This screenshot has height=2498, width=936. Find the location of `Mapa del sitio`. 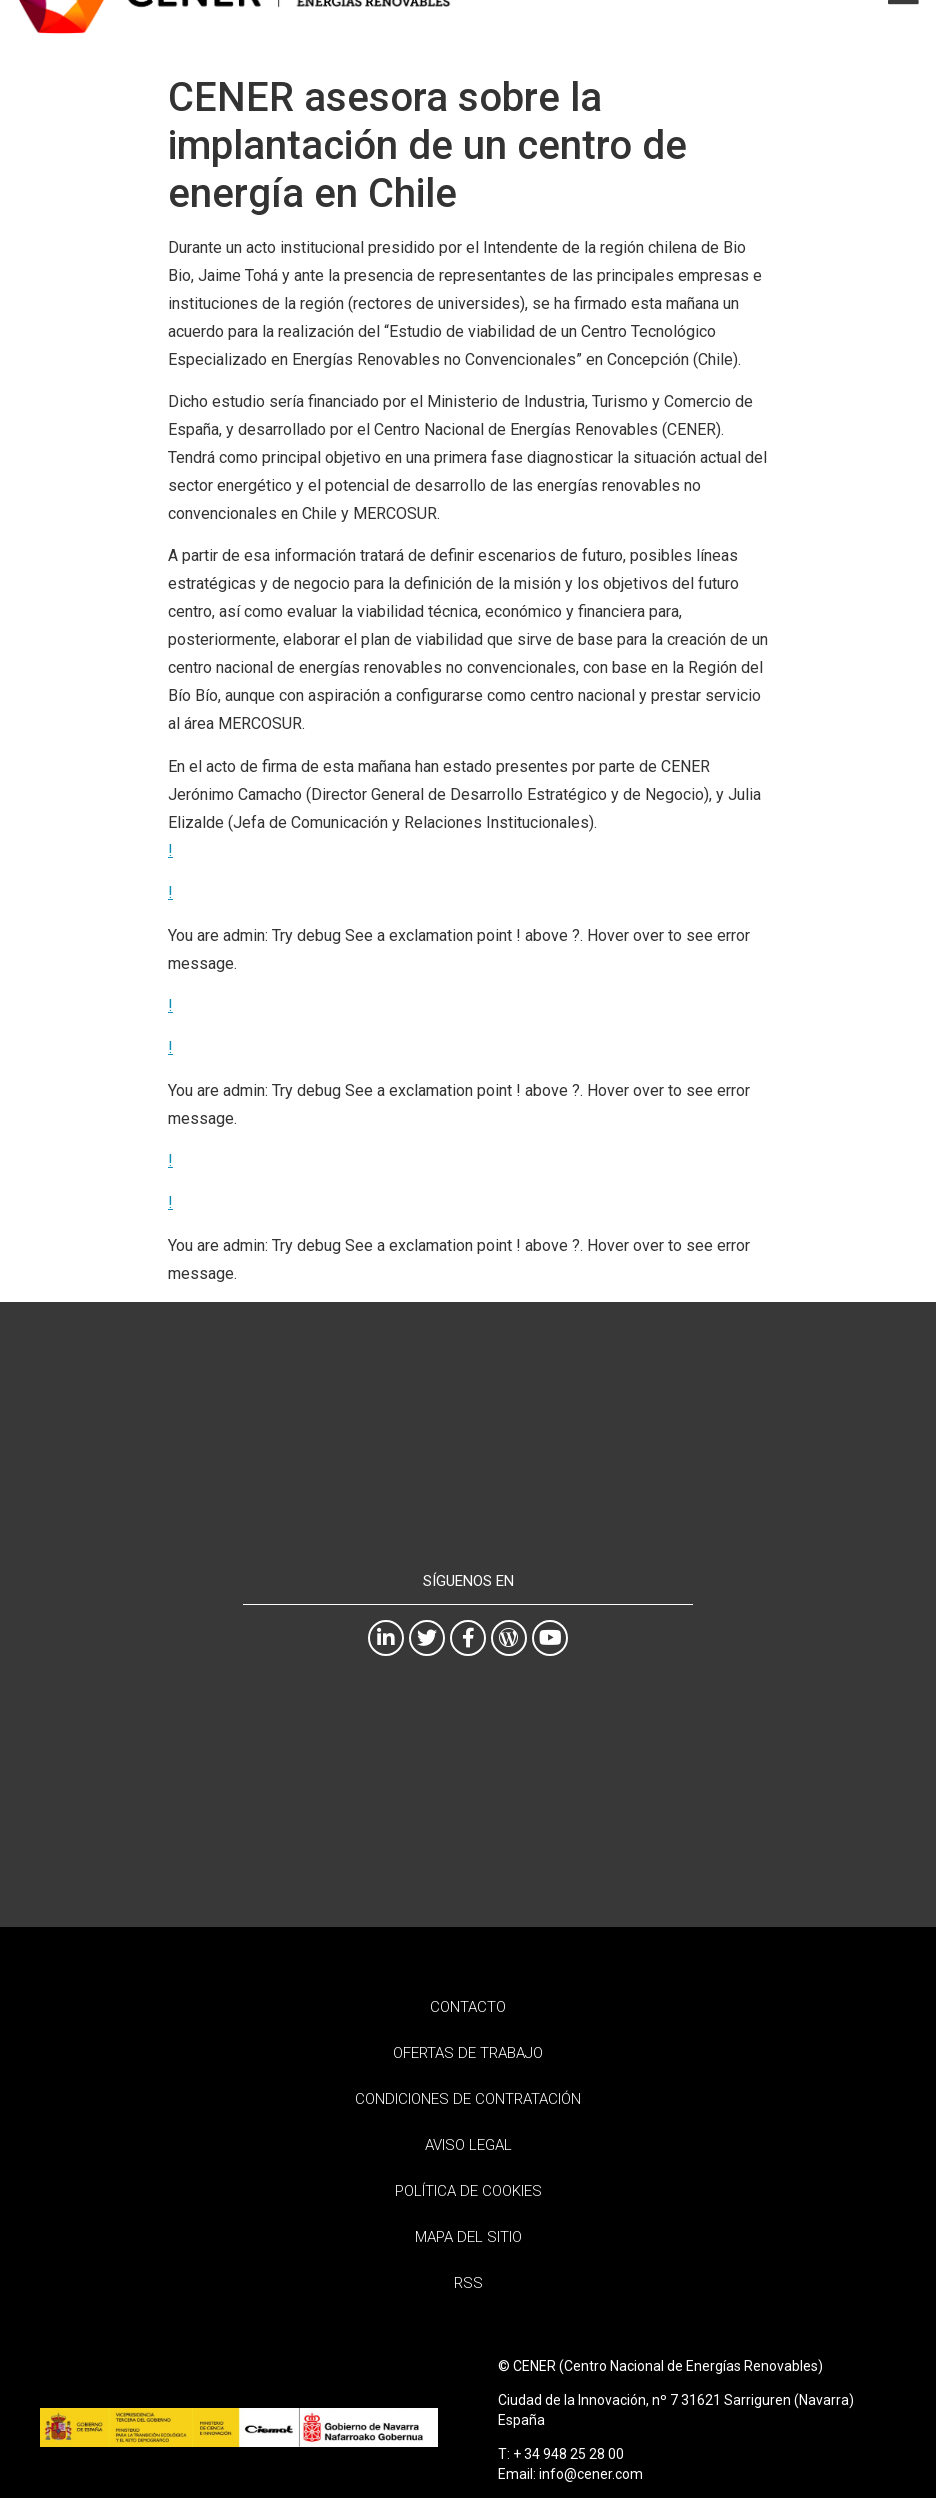

Mapa del sitio is located at coordinates (468, 2237).